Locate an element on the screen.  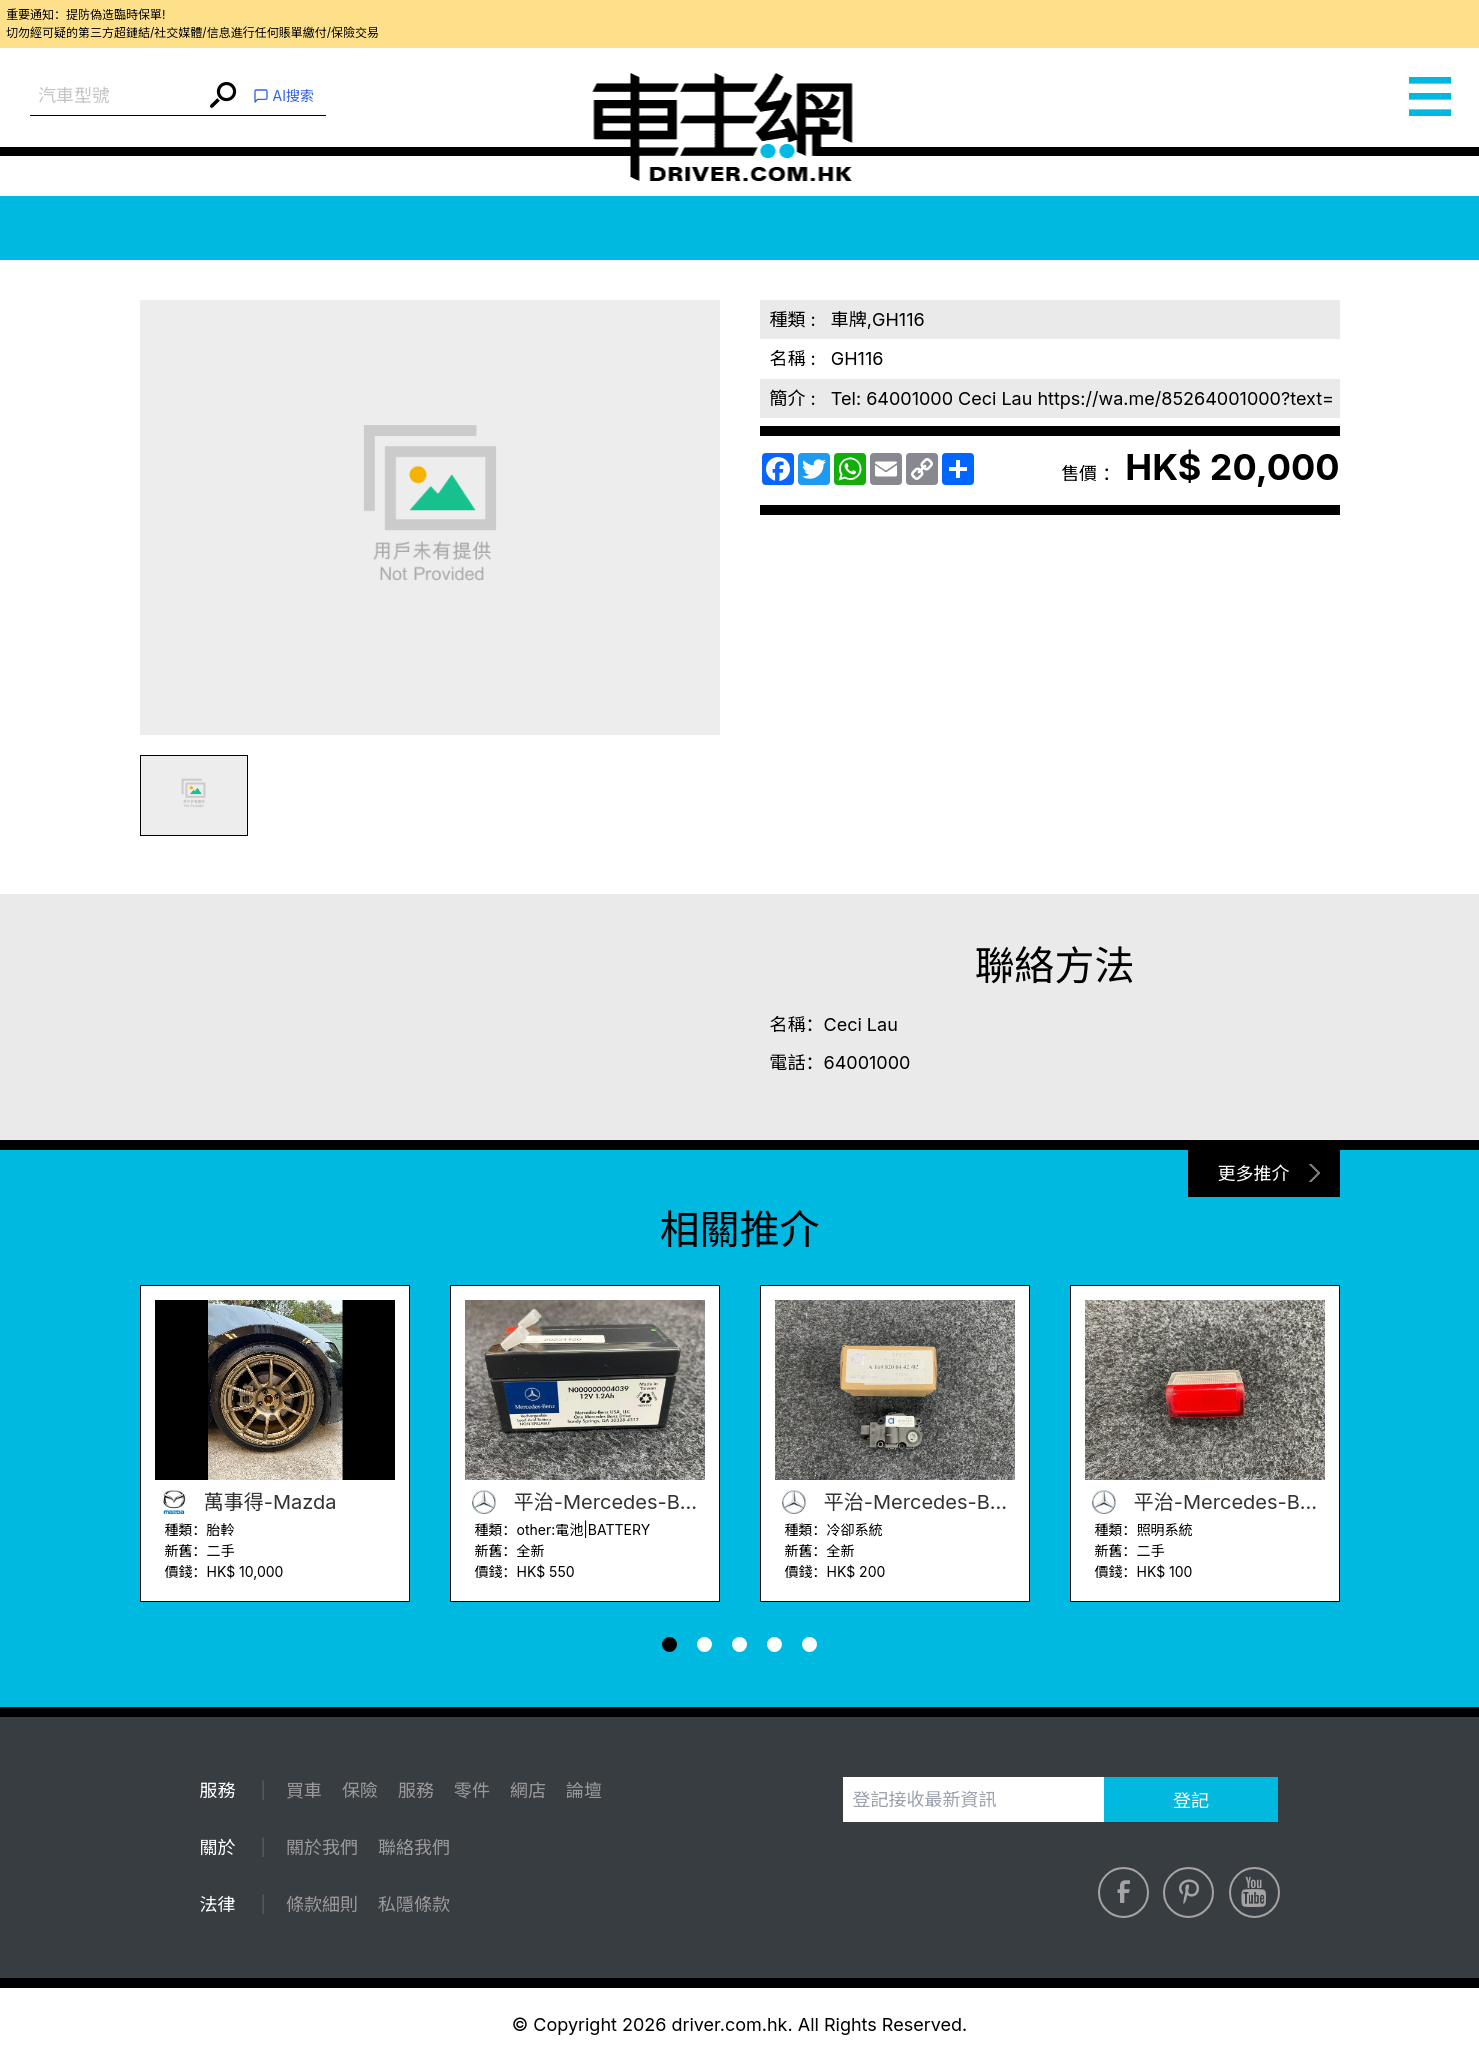
服務 is located at coordinates (416, 1790).